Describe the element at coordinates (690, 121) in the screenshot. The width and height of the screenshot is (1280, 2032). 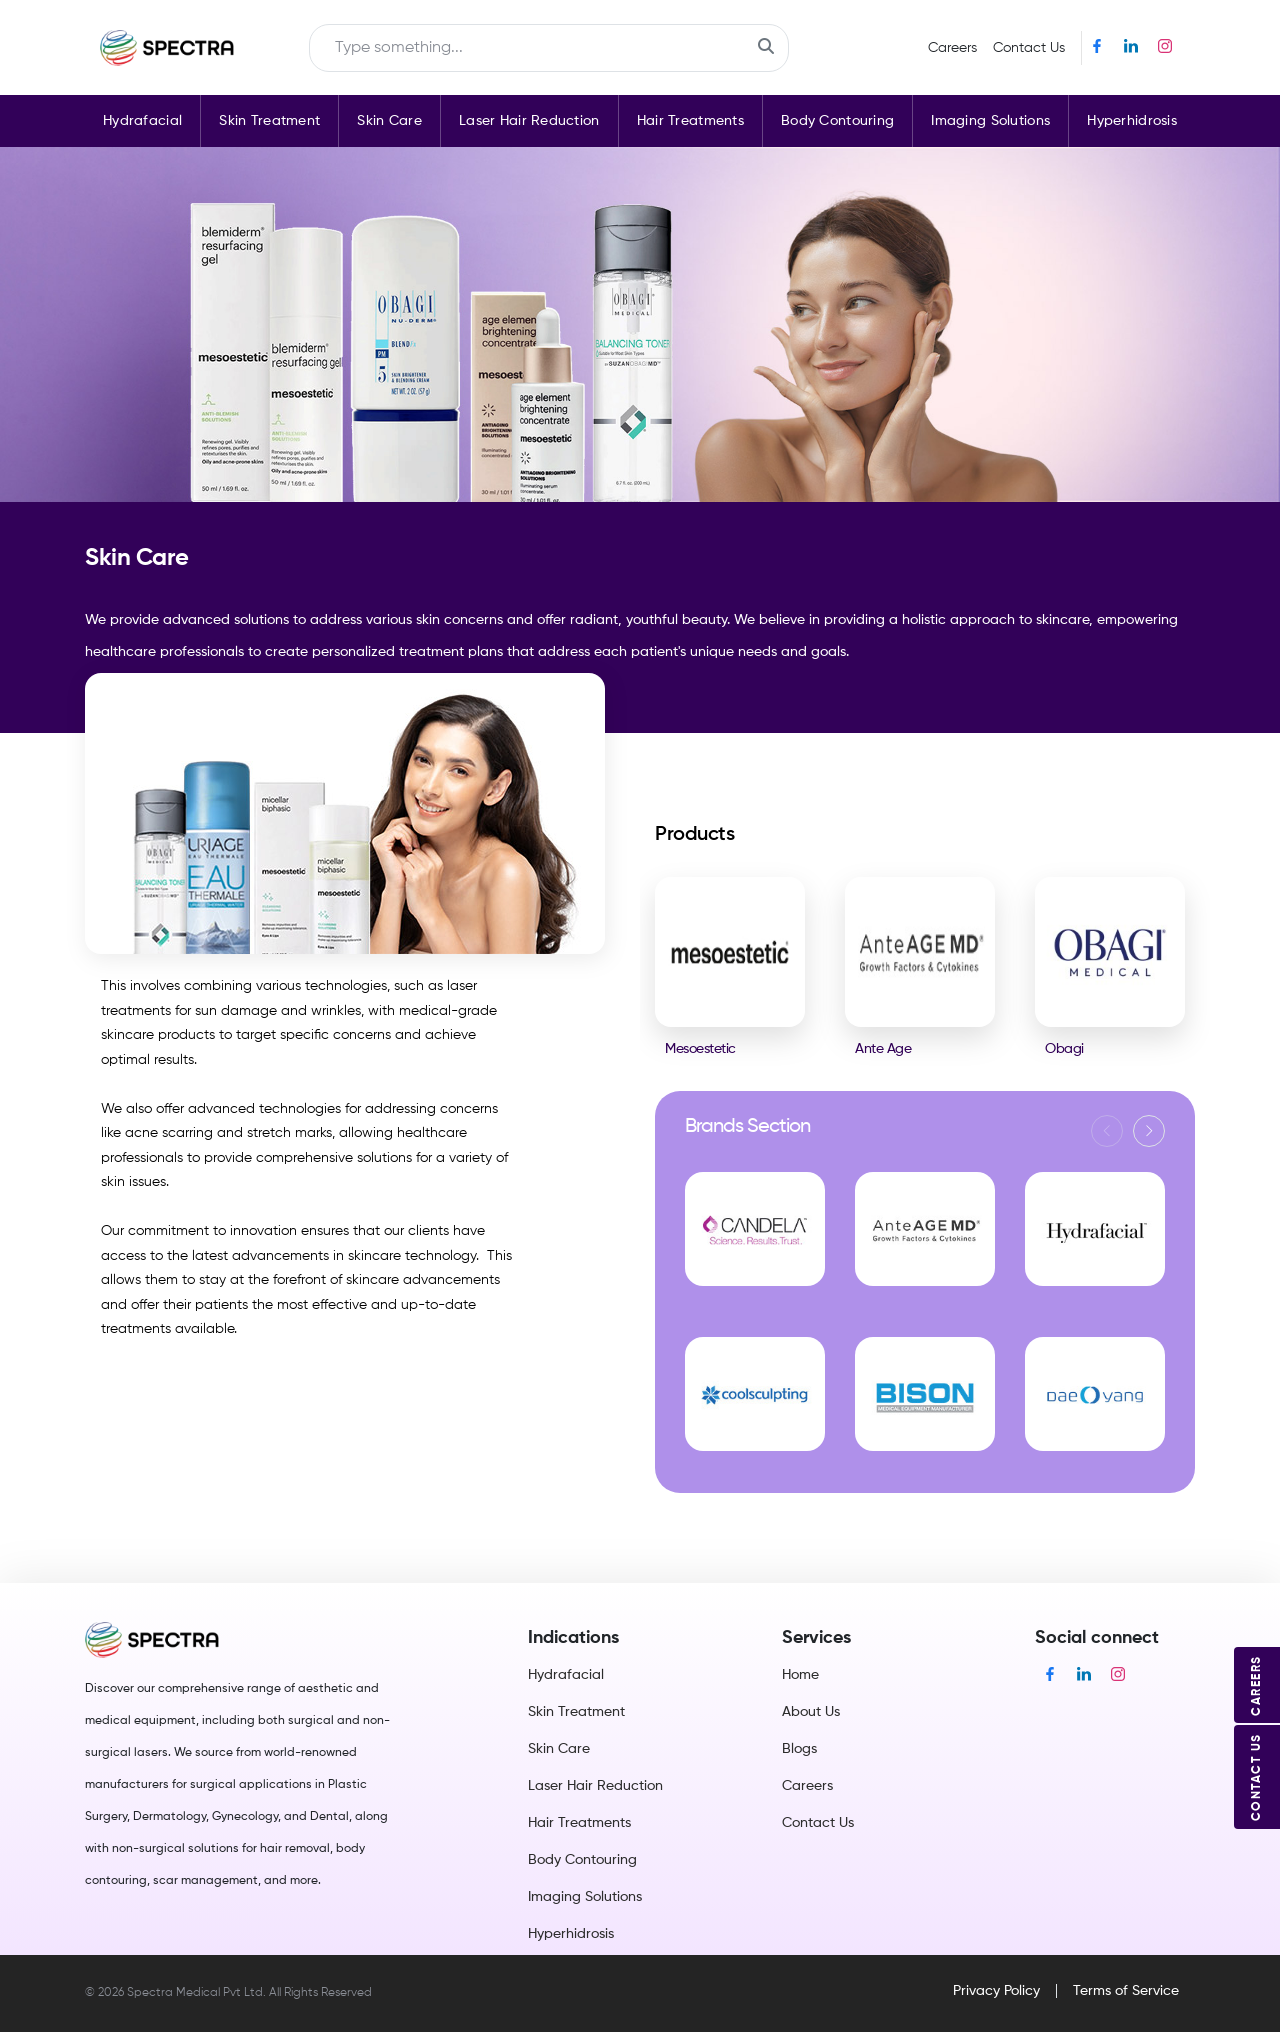
I see `Hair Treatments` at that location.